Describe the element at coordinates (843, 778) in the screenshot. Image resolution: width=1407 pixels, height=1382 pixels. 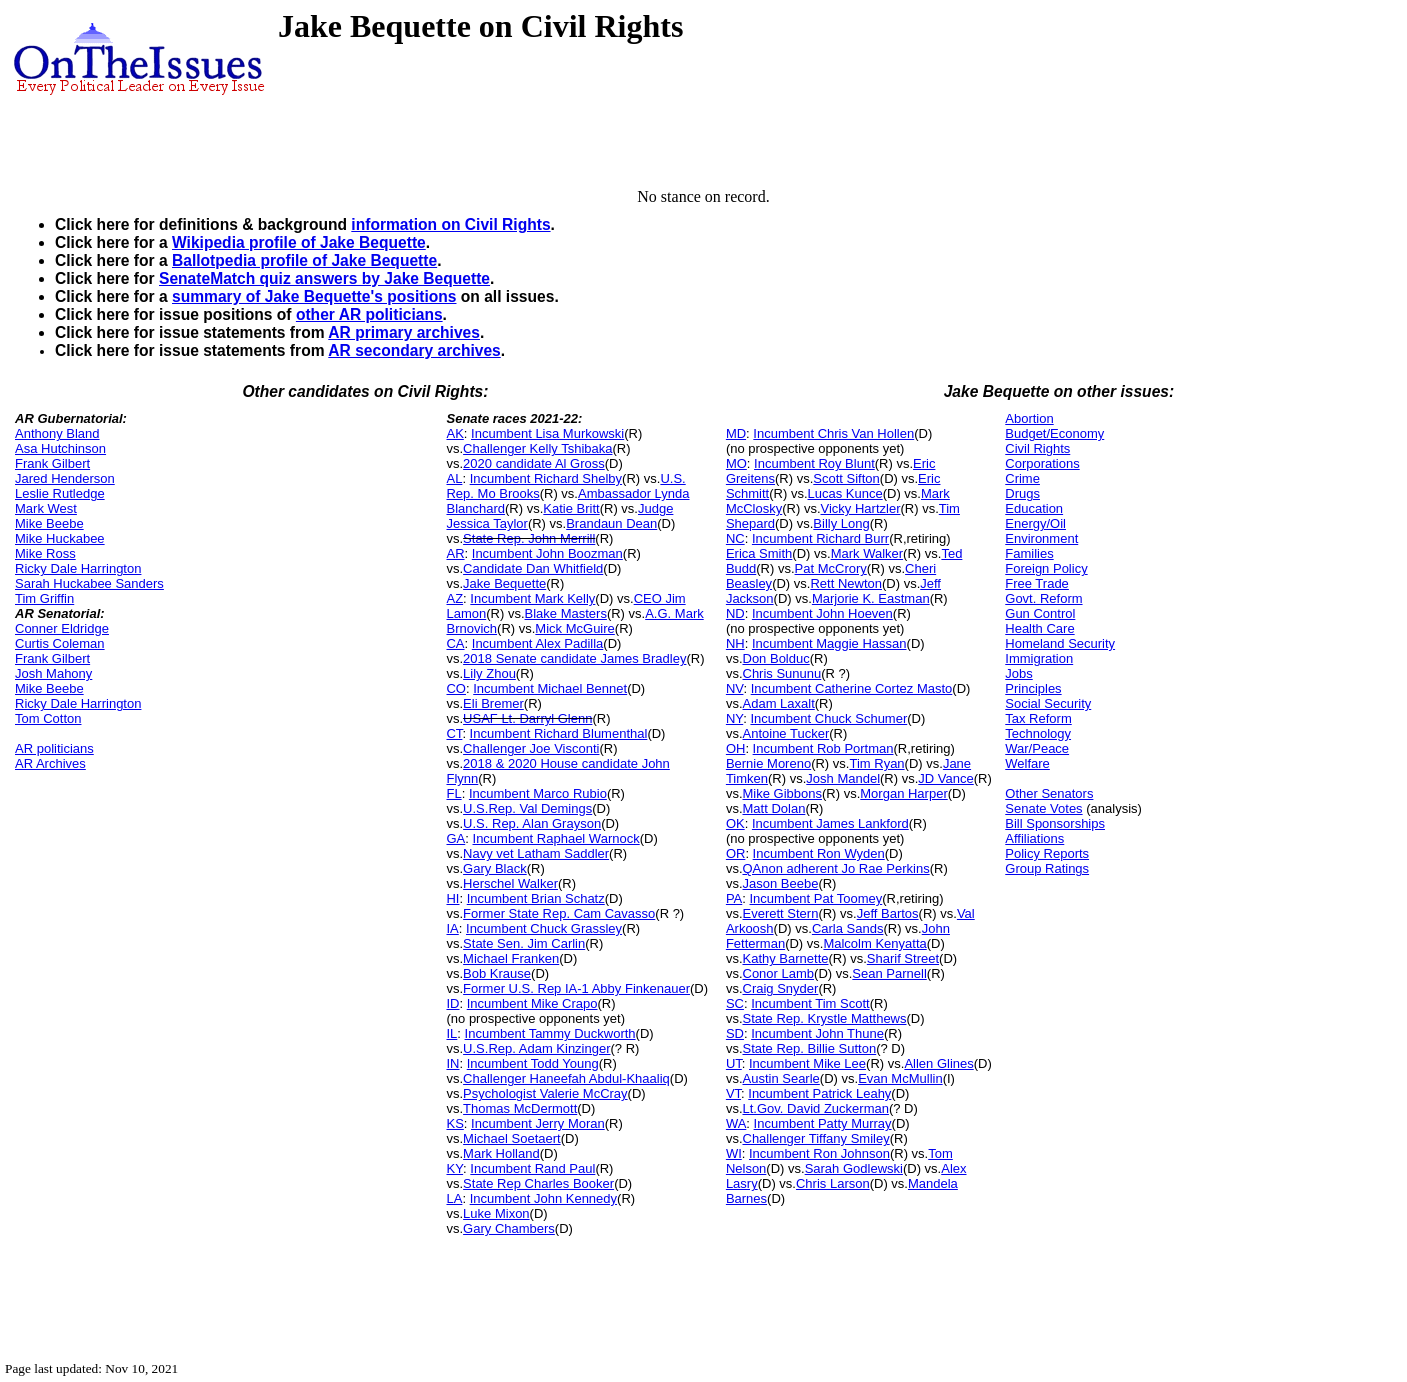
I see `Josh Mandel` at that location.